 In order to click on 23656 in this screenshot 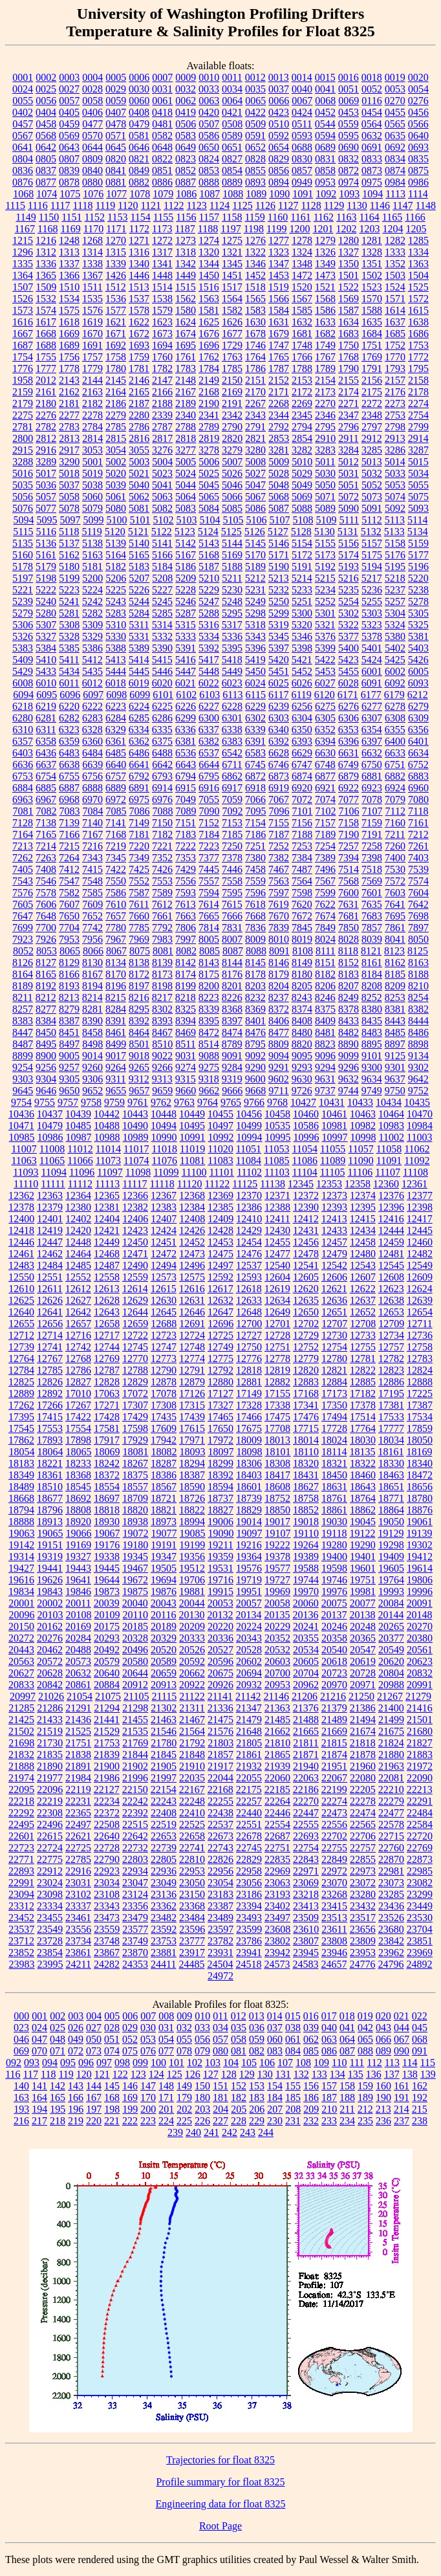, I will do `click(363, 1929)`.